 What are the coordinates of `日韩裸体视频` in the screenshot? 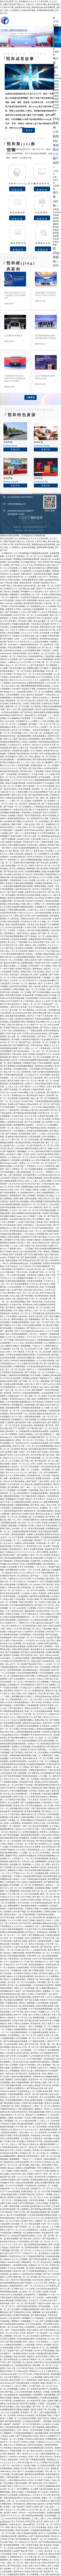 It's located at (19, 1366).